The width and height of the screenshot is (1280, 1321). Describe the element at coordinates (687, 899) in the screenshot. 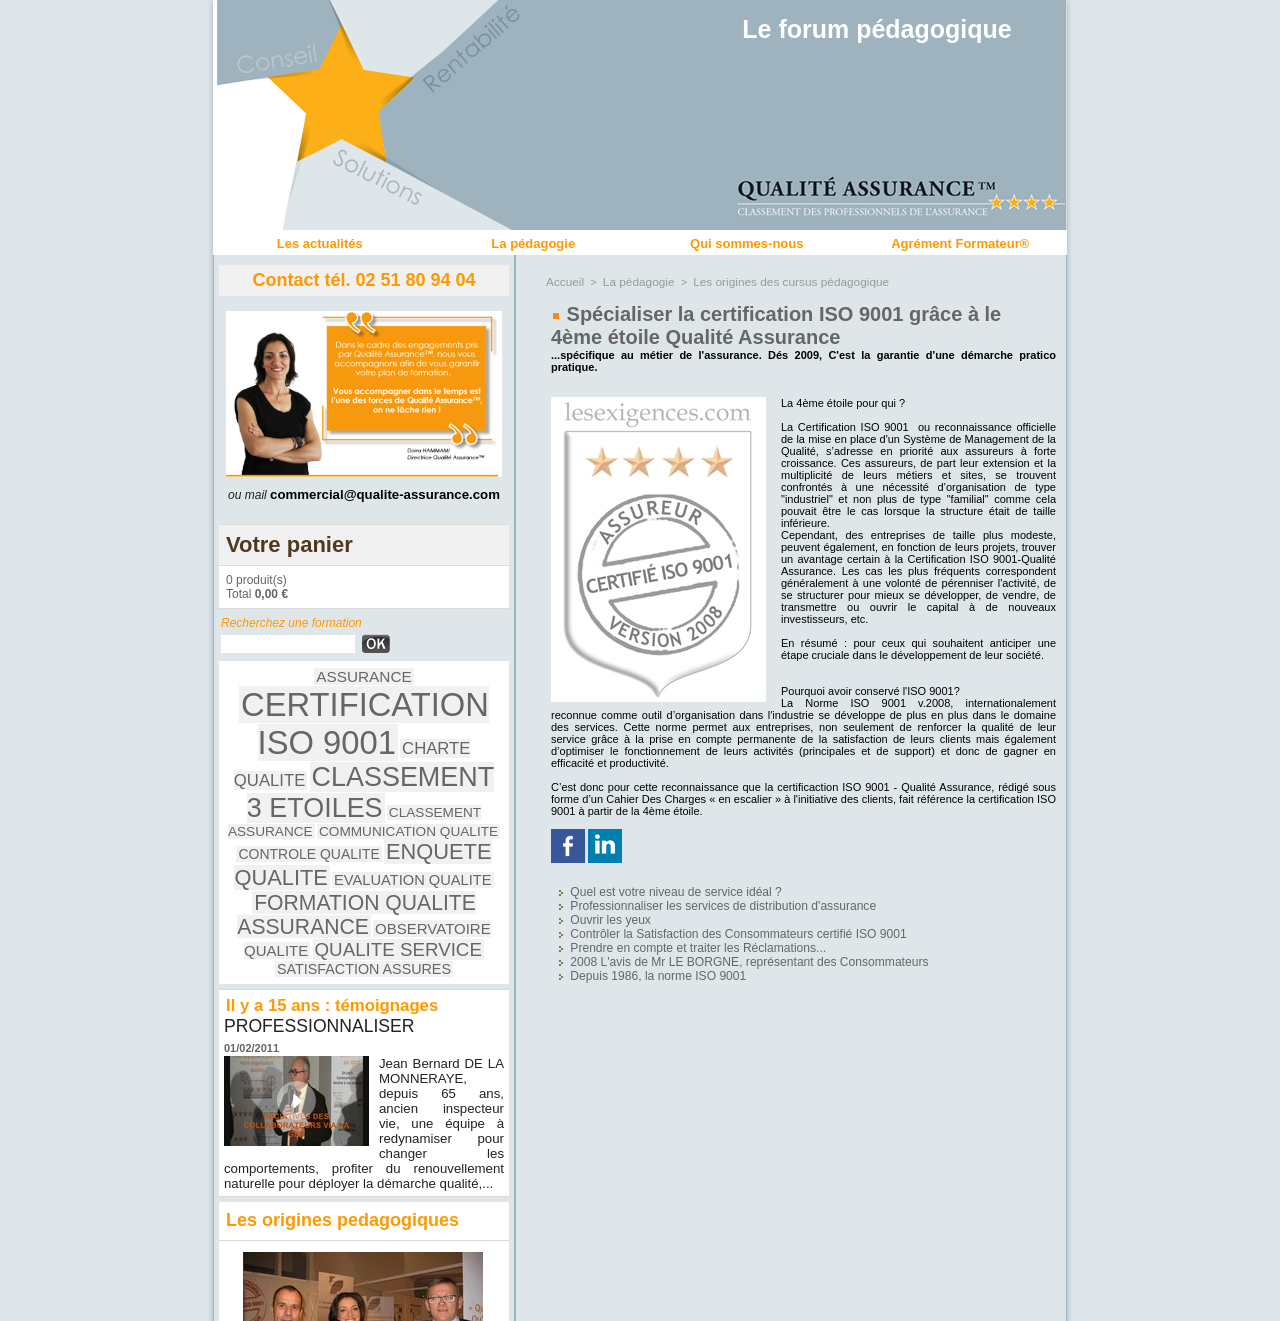

I see `Professionnaliser les services de distribution d'assurance` at that location.